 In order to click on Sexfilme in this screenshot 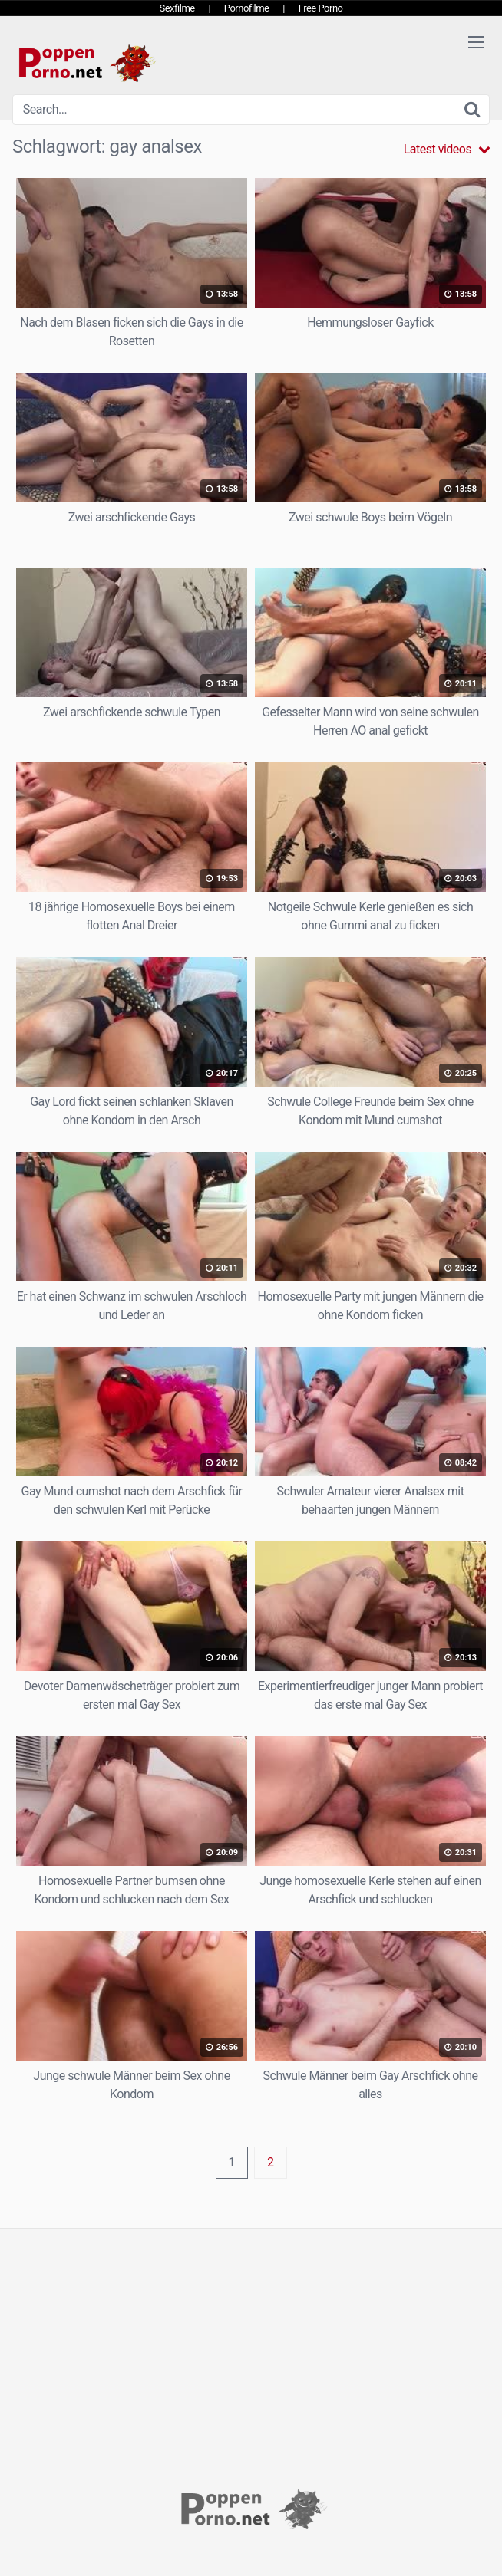, I will do `click(177, 8)`.